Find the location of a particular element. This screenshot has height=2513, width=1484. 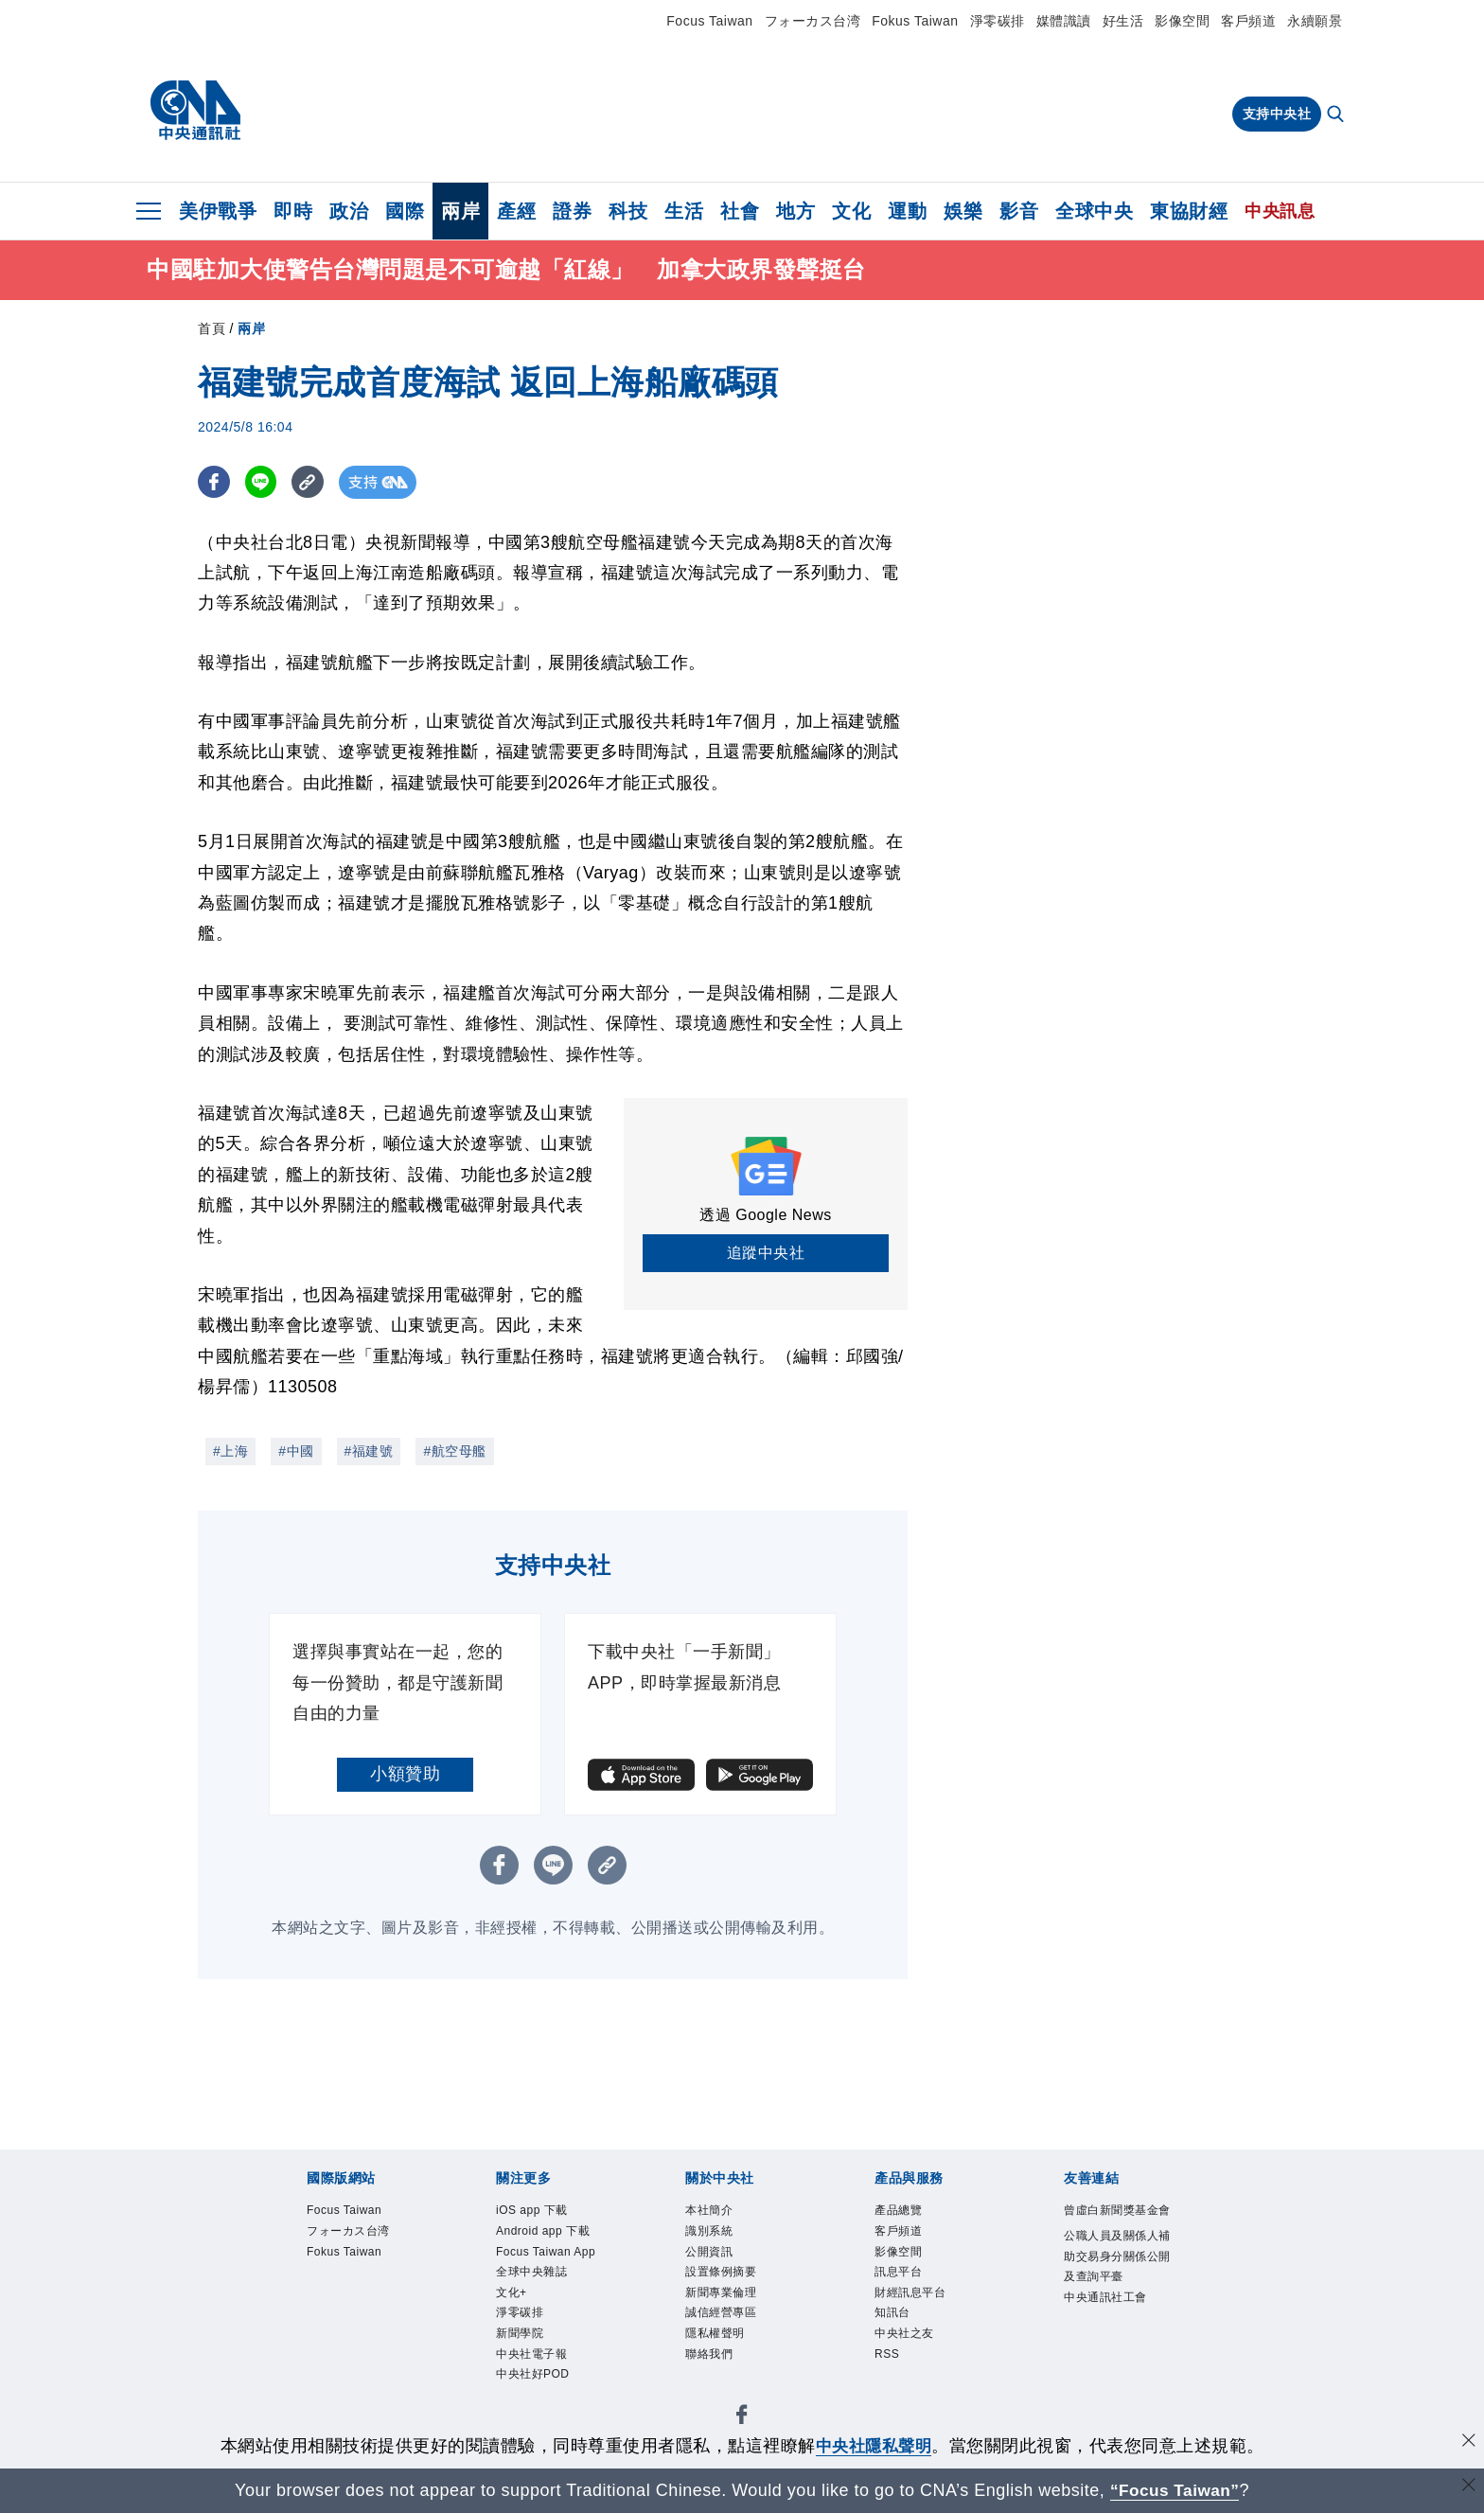

文化 is located at coordinates (851, 211).